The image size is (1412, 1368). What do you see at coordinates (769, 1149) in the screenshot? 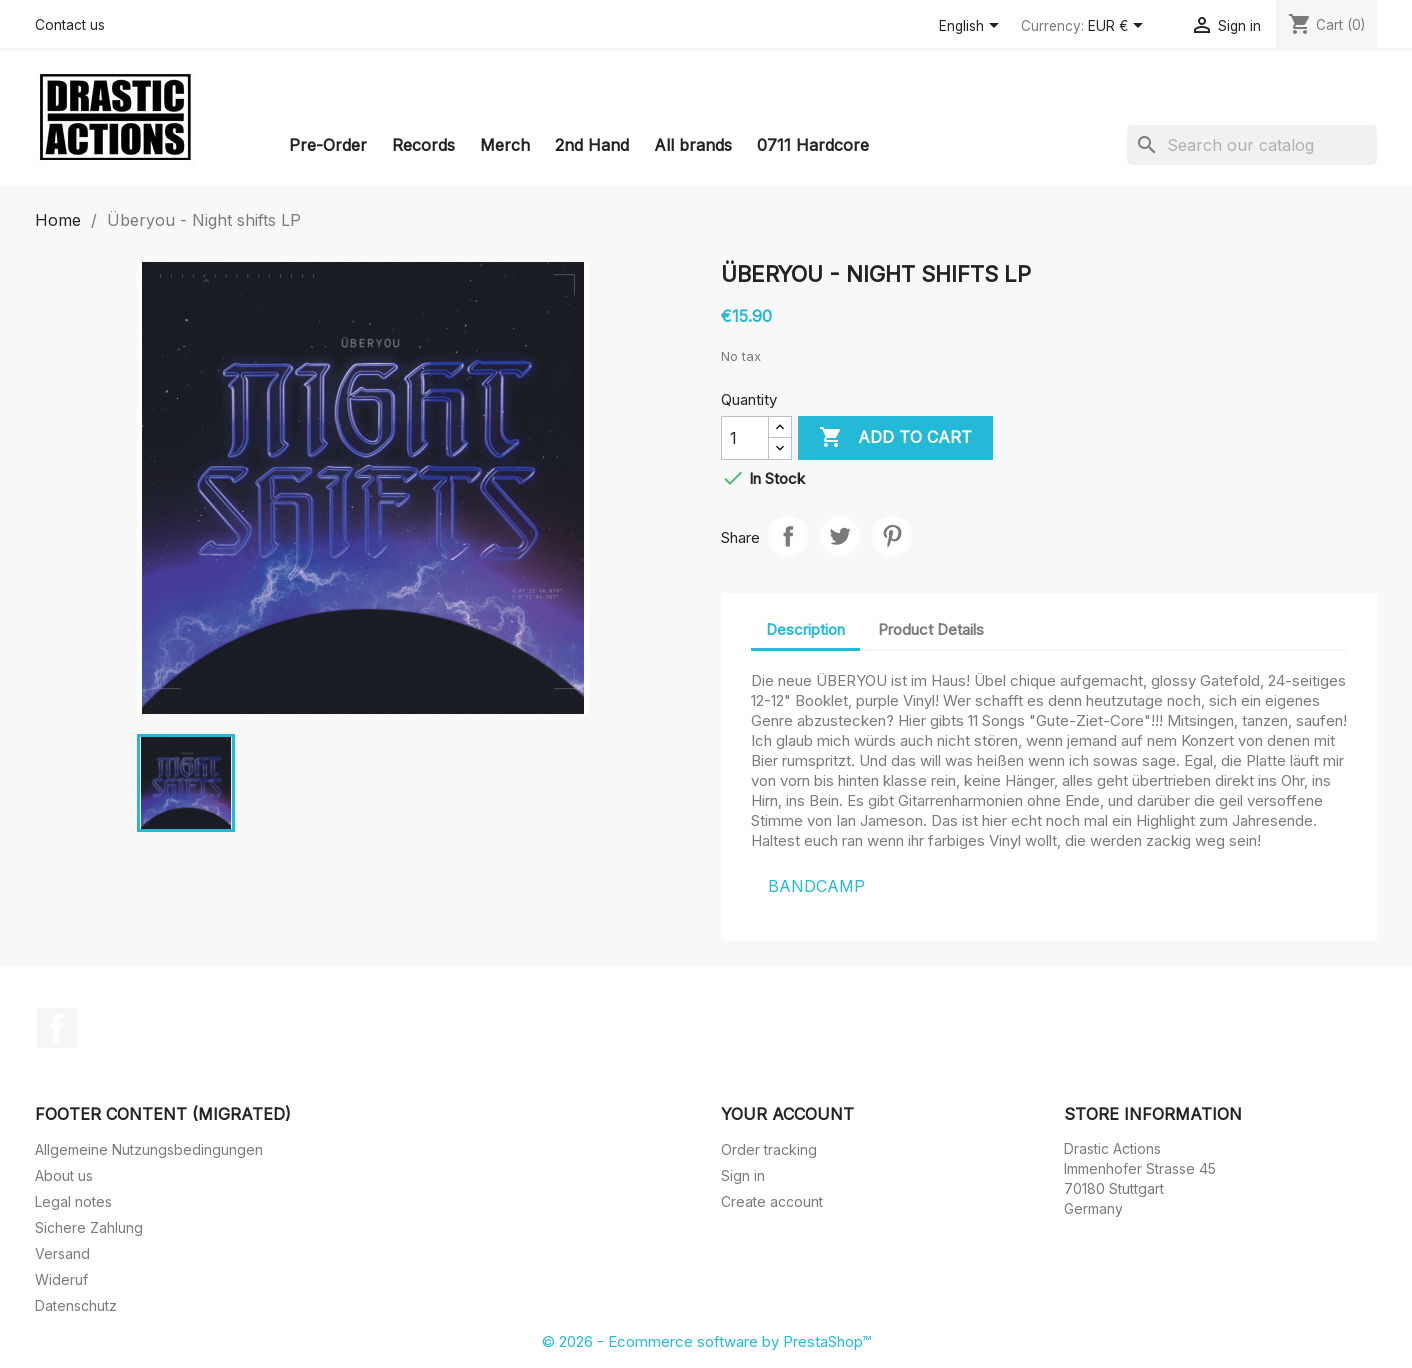
I see `Order tracking` at bounding box center [769, 1149].